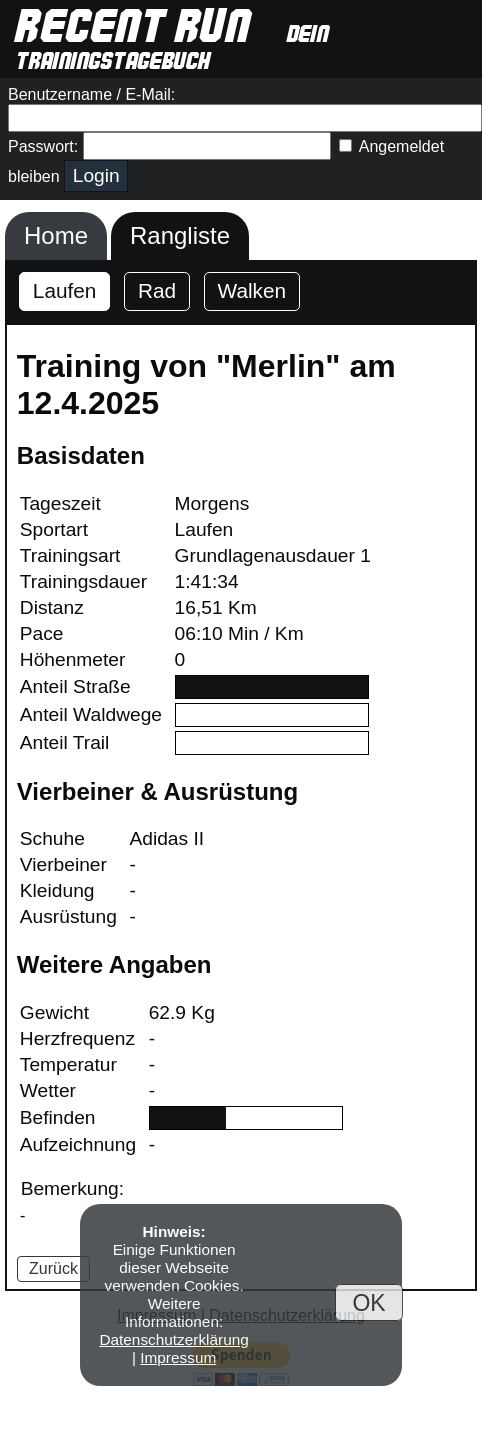 The image size is (482, 1450). Describe the element at coordinates (157, 290) in the screenshot. I see `Rad` at that location.